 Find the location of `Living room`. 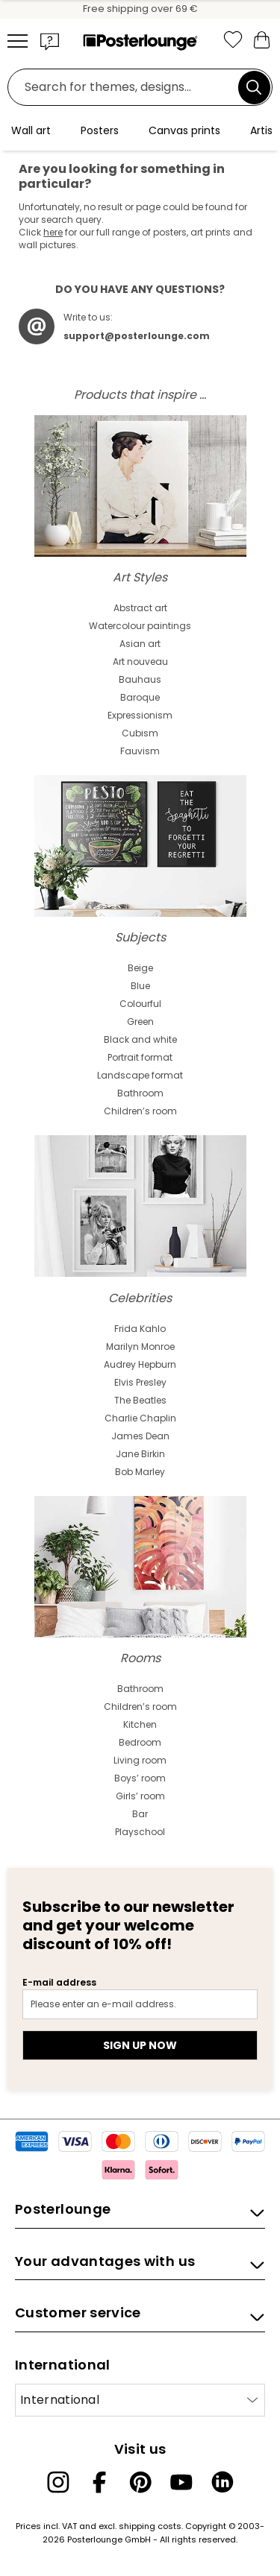

Living room is located at coordinates (140, 1760).